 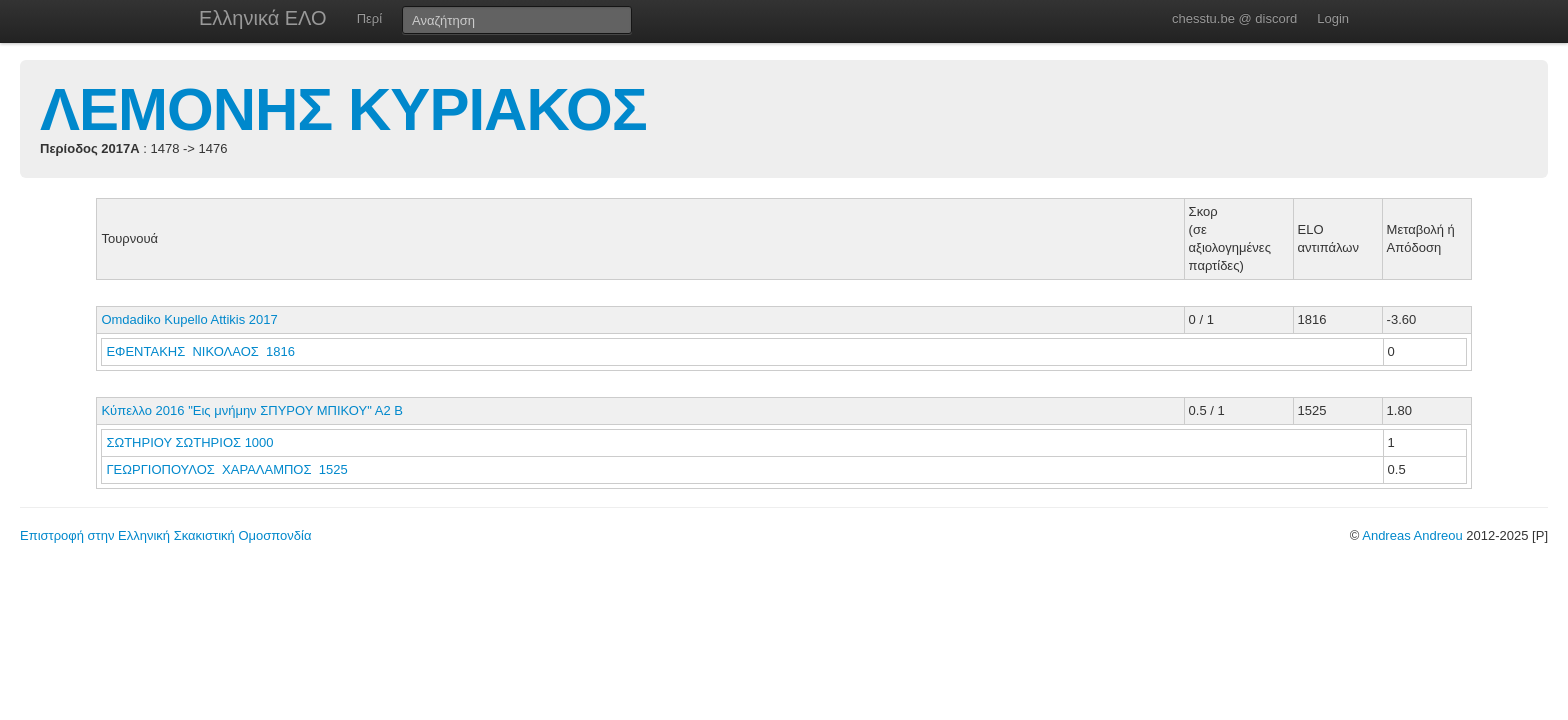 What do you see at coordinates (1412, 535) in the screenshot?
I see `Andreas Andreou` at bounding box center [1412, 535].